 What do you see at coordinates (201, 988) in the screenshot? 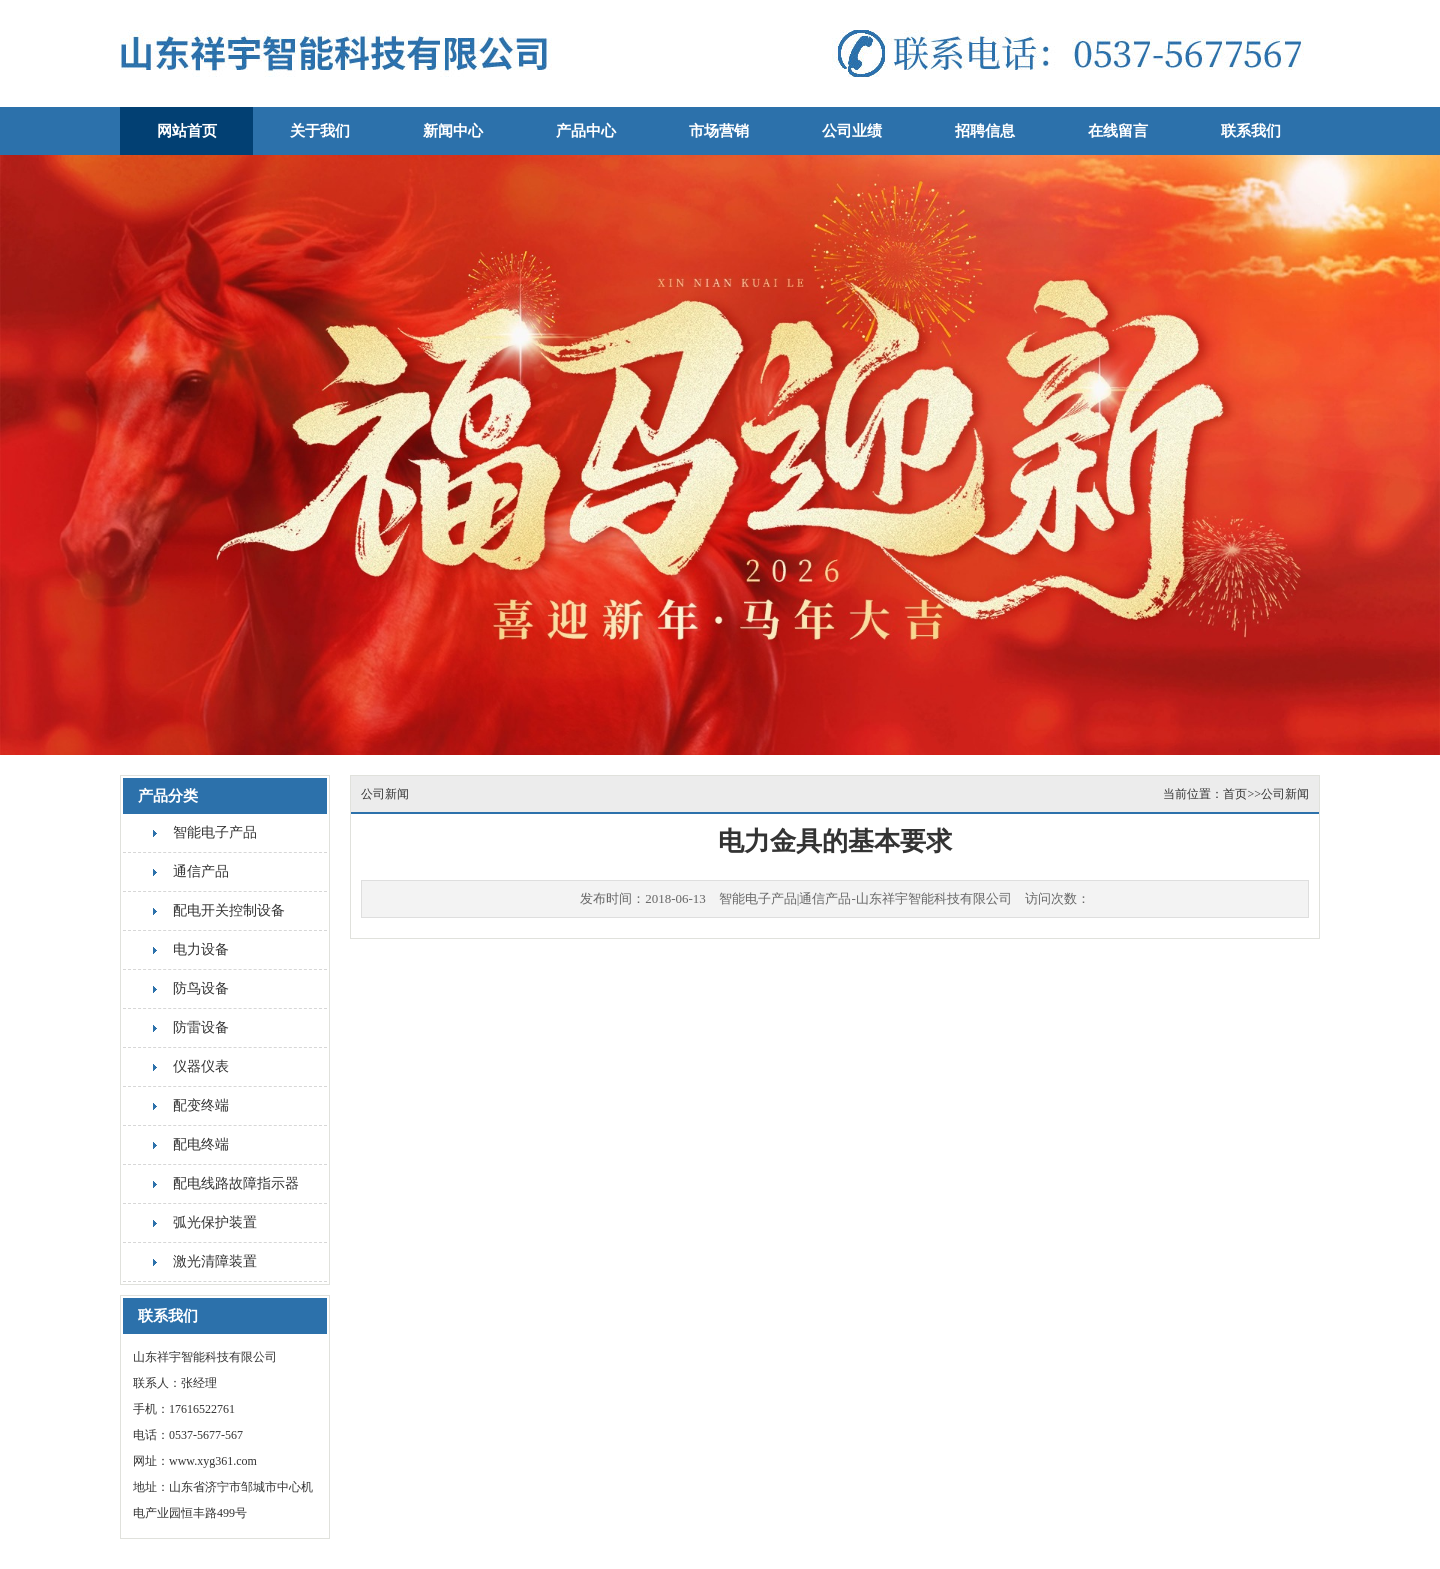
I see `防鸟设备` at bounding box center [201, 988].